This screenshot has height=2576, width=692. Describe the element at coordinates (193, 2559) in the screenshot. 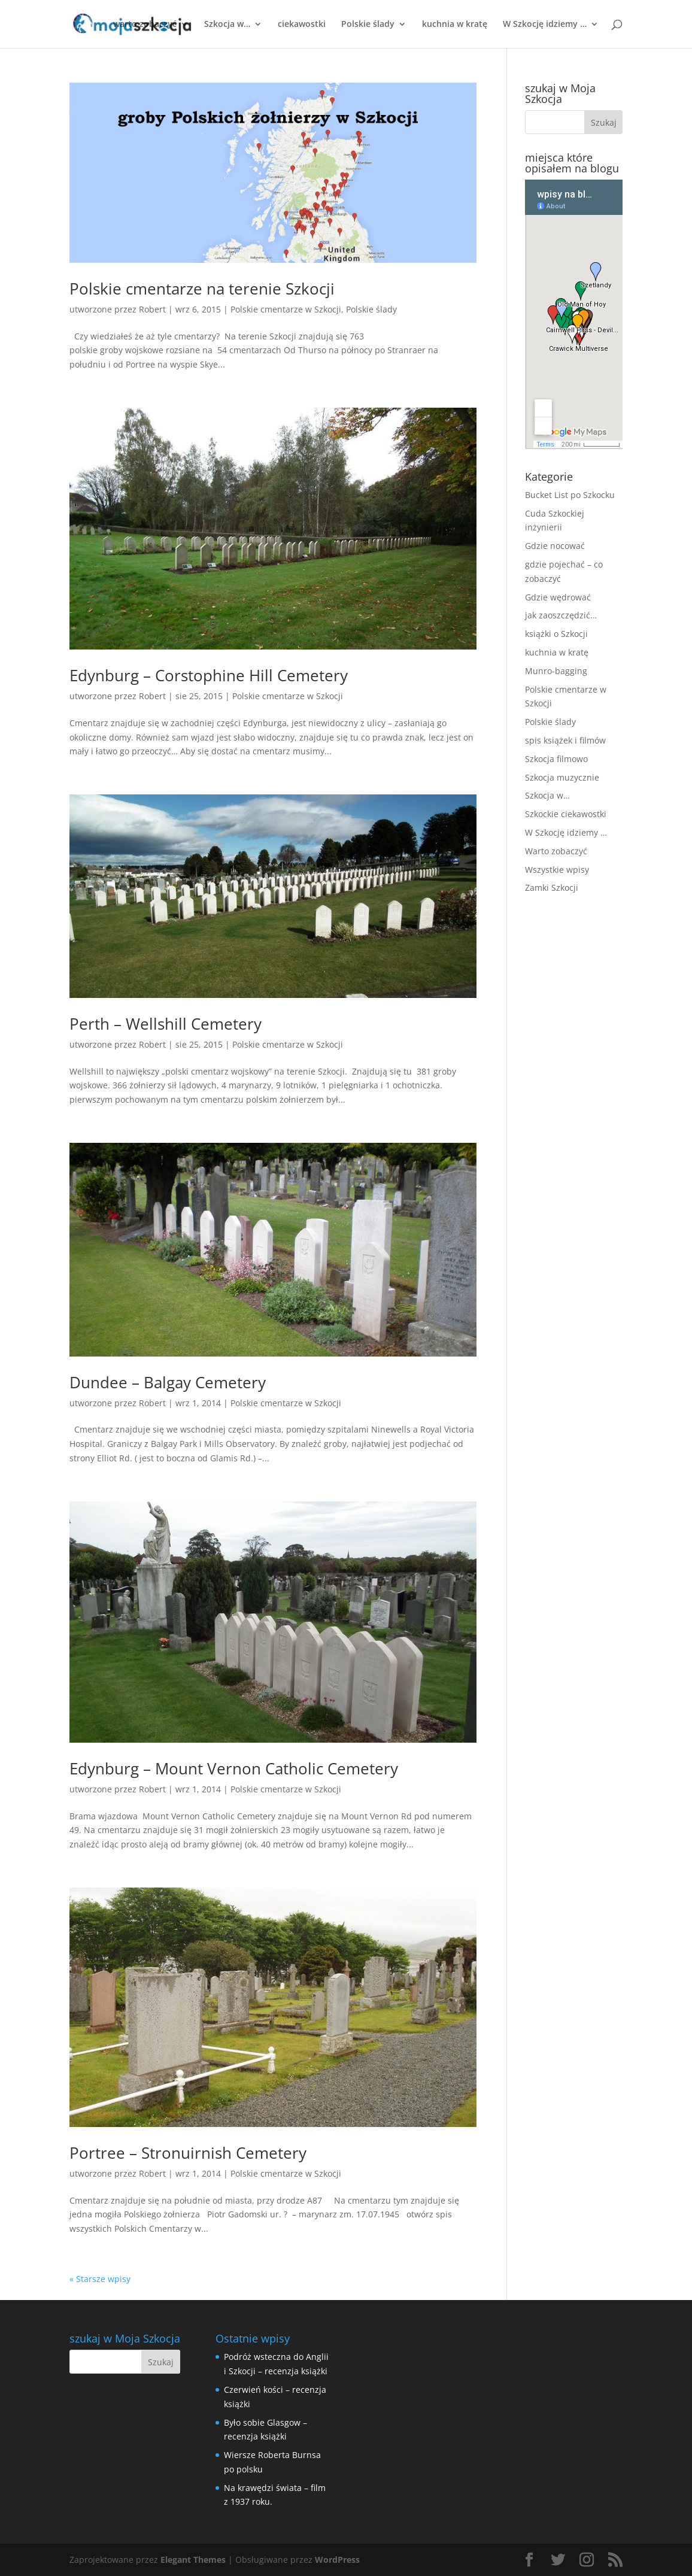

I see `Elegant Themes` at that location.